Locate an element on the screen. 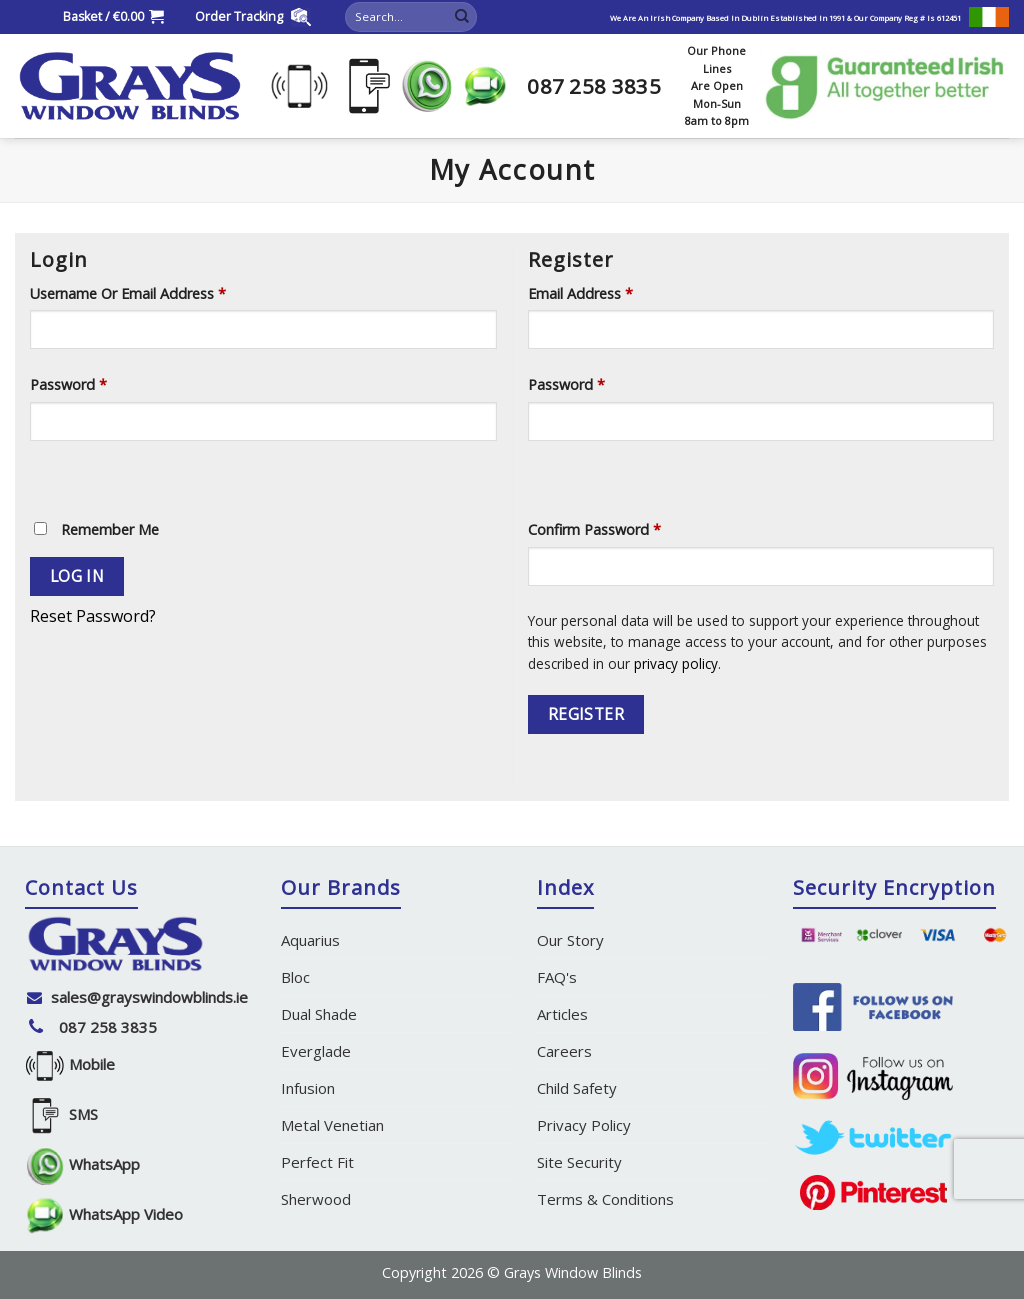 The width and height of the screenshot is (1024, 1299). Log in is located at coordinates (77, 576).